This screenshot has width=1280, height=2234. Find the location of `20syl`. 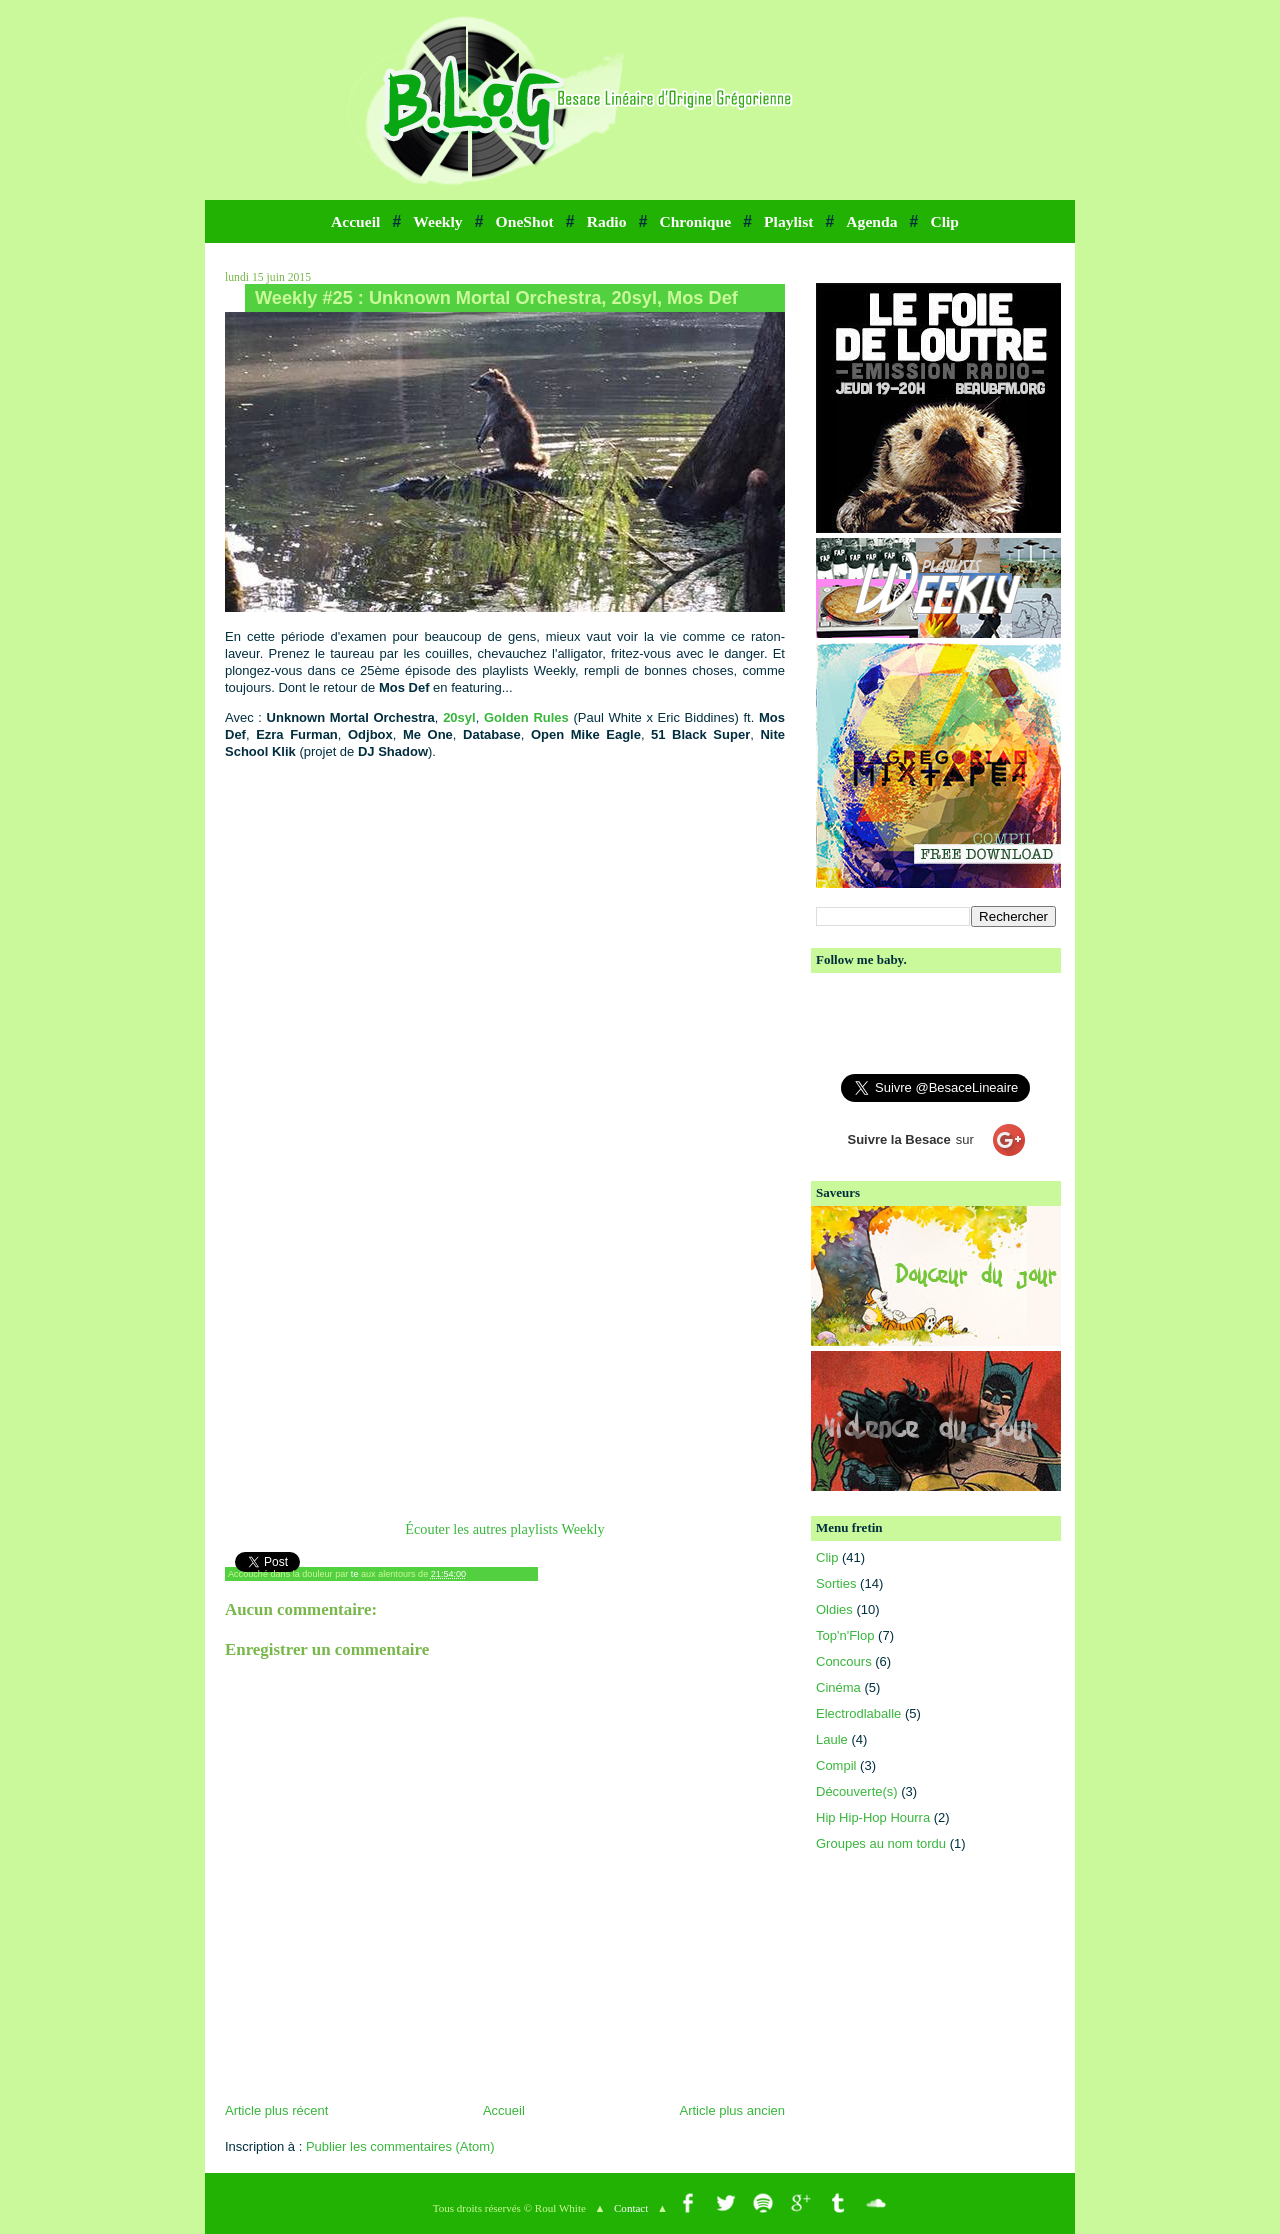

20syl is located at coordinates (459, 717).